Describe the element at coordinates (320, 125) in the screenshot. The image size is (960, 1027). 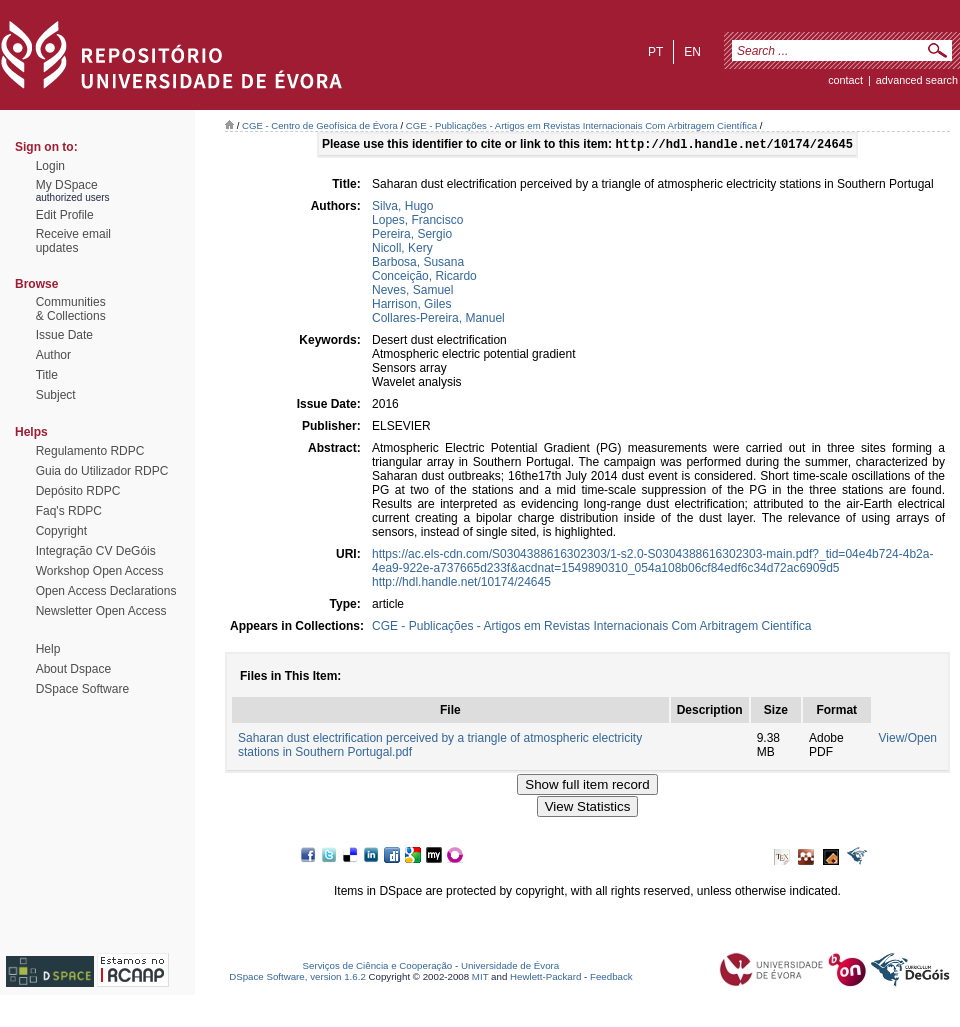
I see `CGE - Centro de Geofísica de Évora` at that location.